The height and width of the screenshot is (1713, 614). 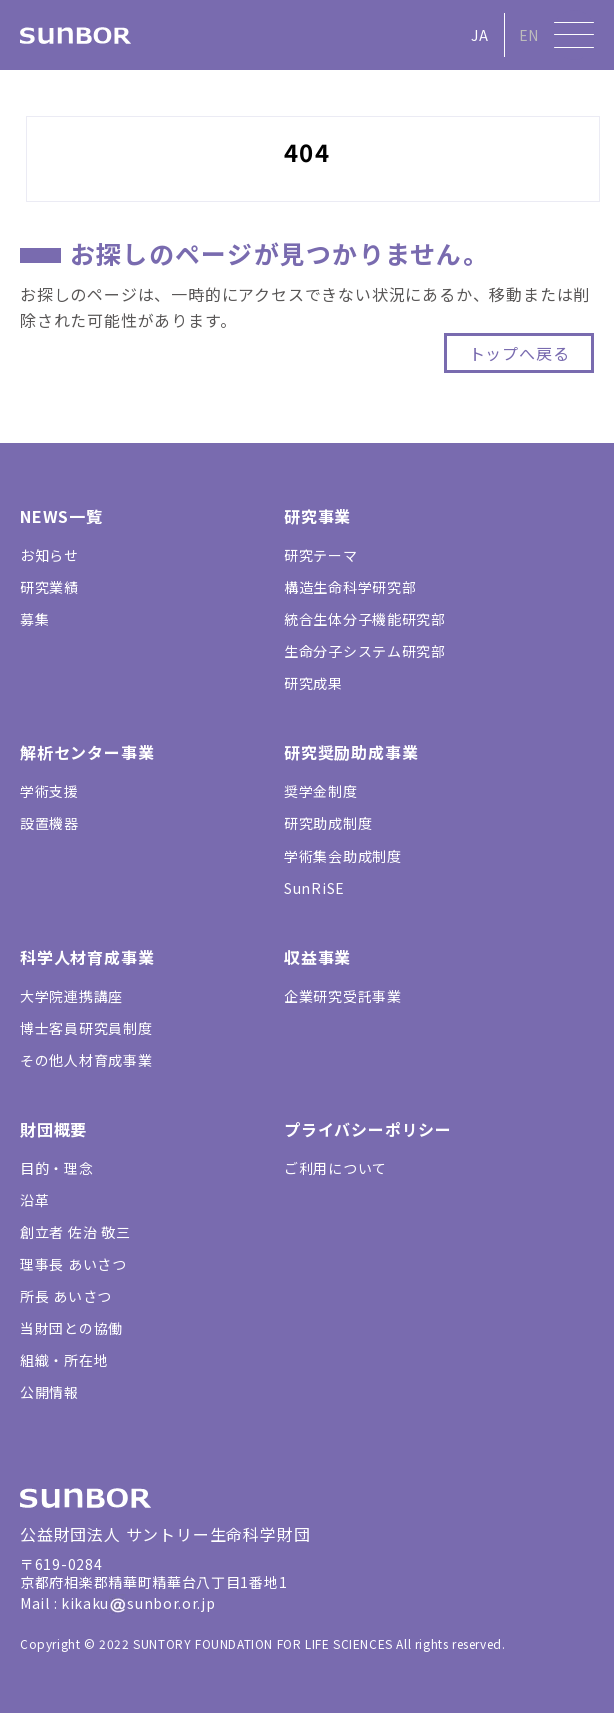 What do you see at coordinates (350, 587) in the screenshot?
I see `構造生命科学研究部` at bounding box center [350, 587].